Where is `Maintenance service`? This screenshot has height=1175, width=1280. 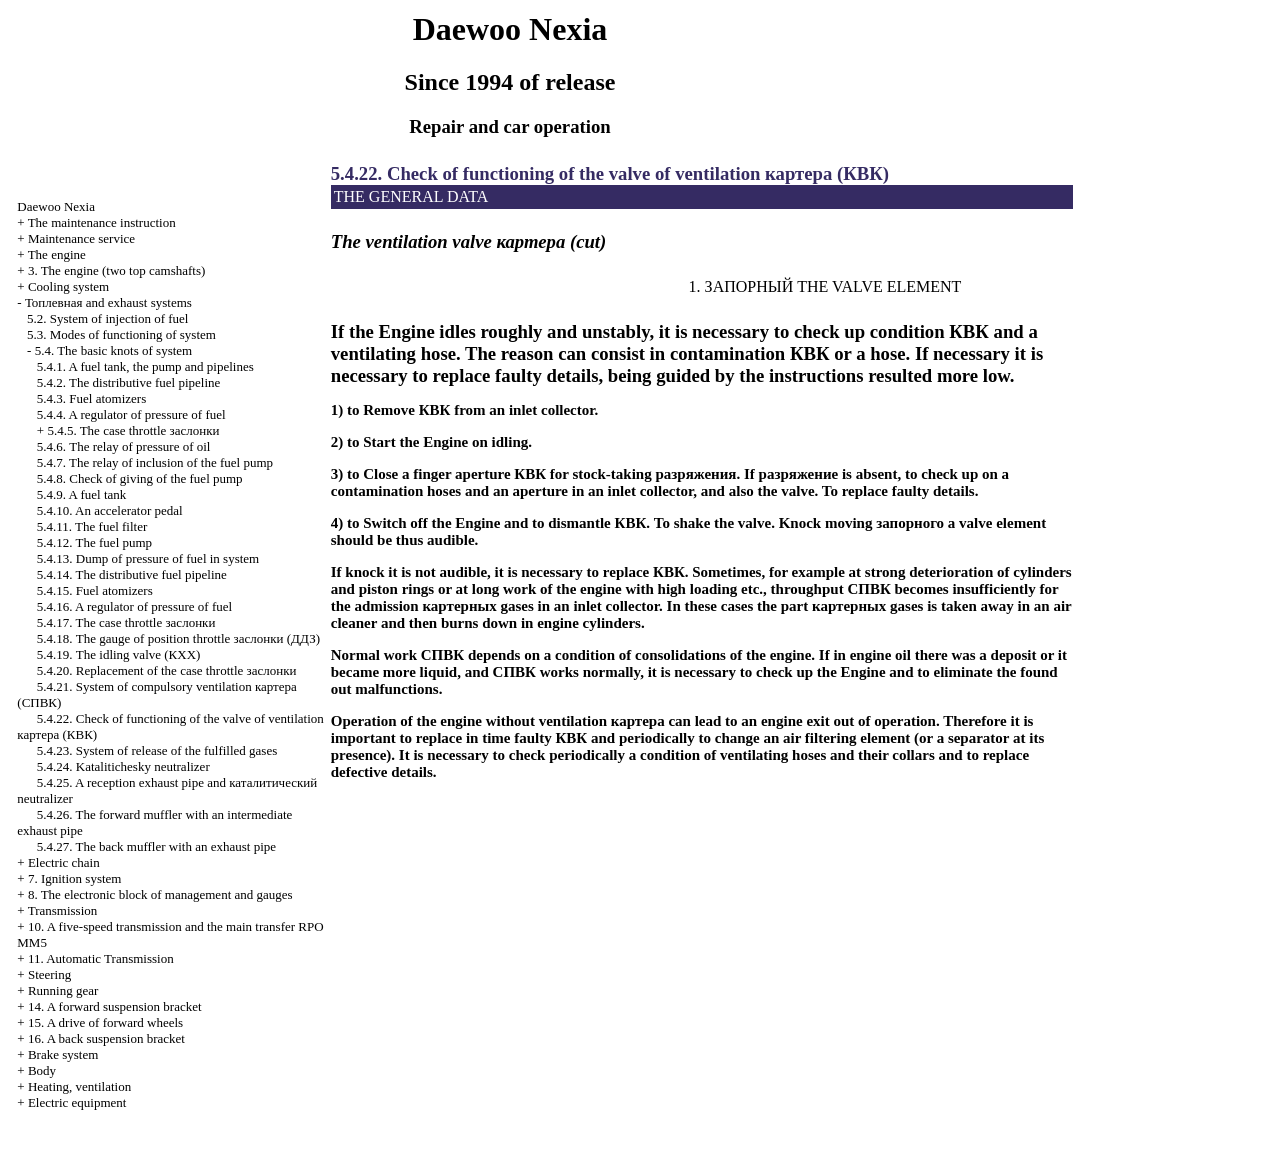
Maintenance service is located at coordinates (81, 238).